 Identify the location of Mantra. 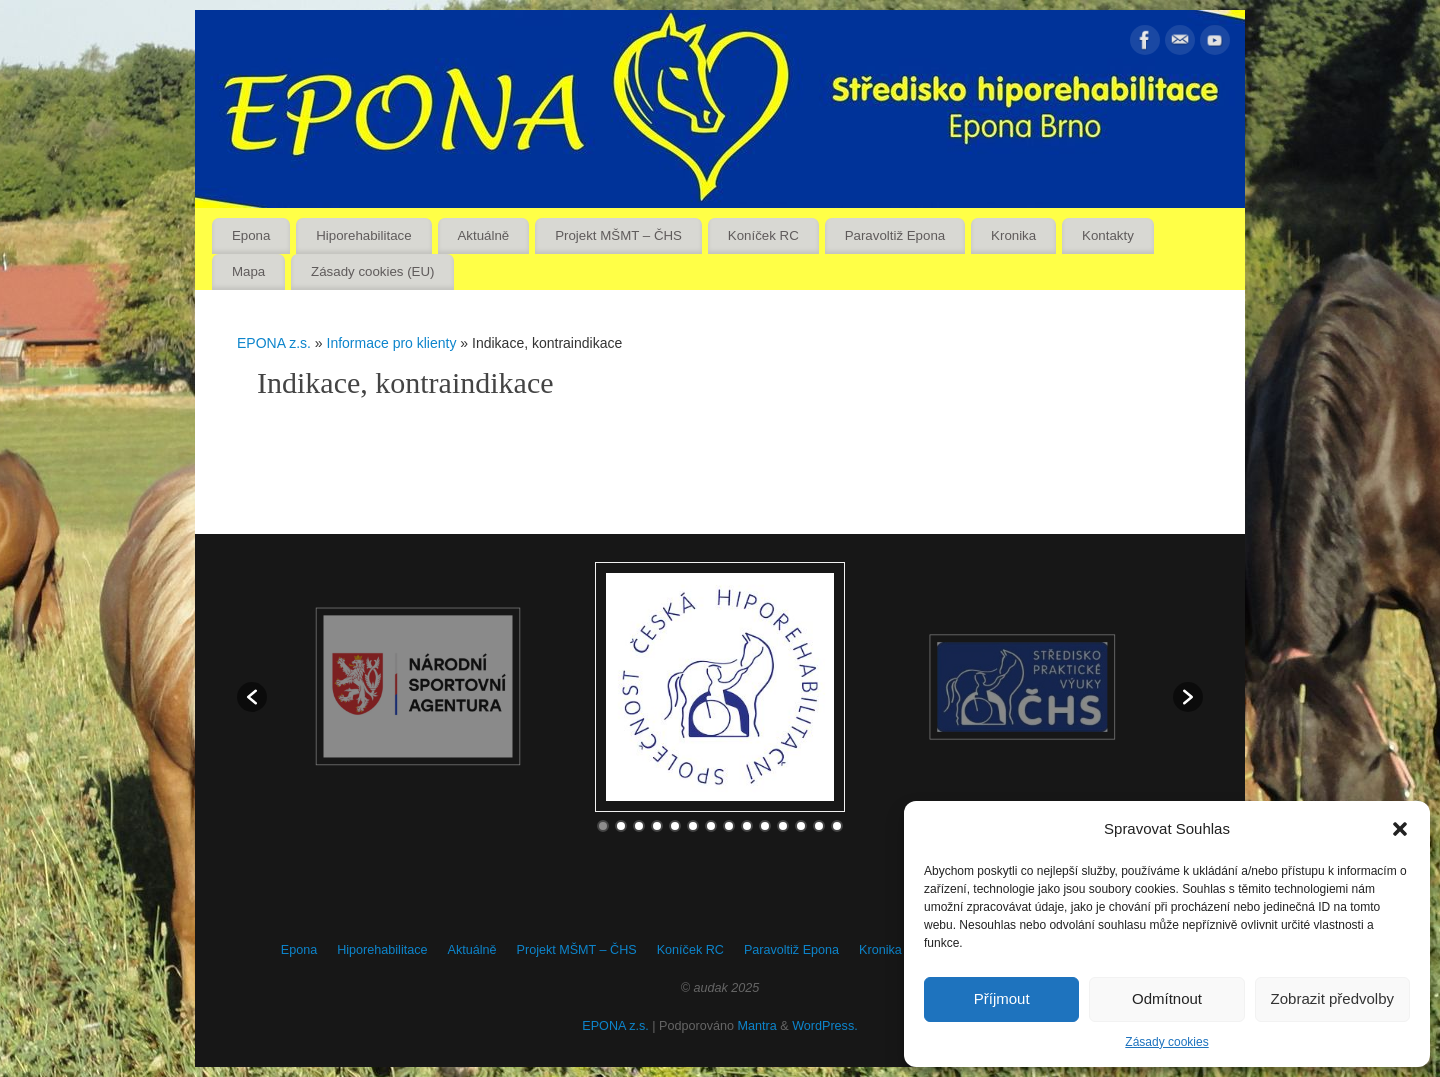
(757, 1026).